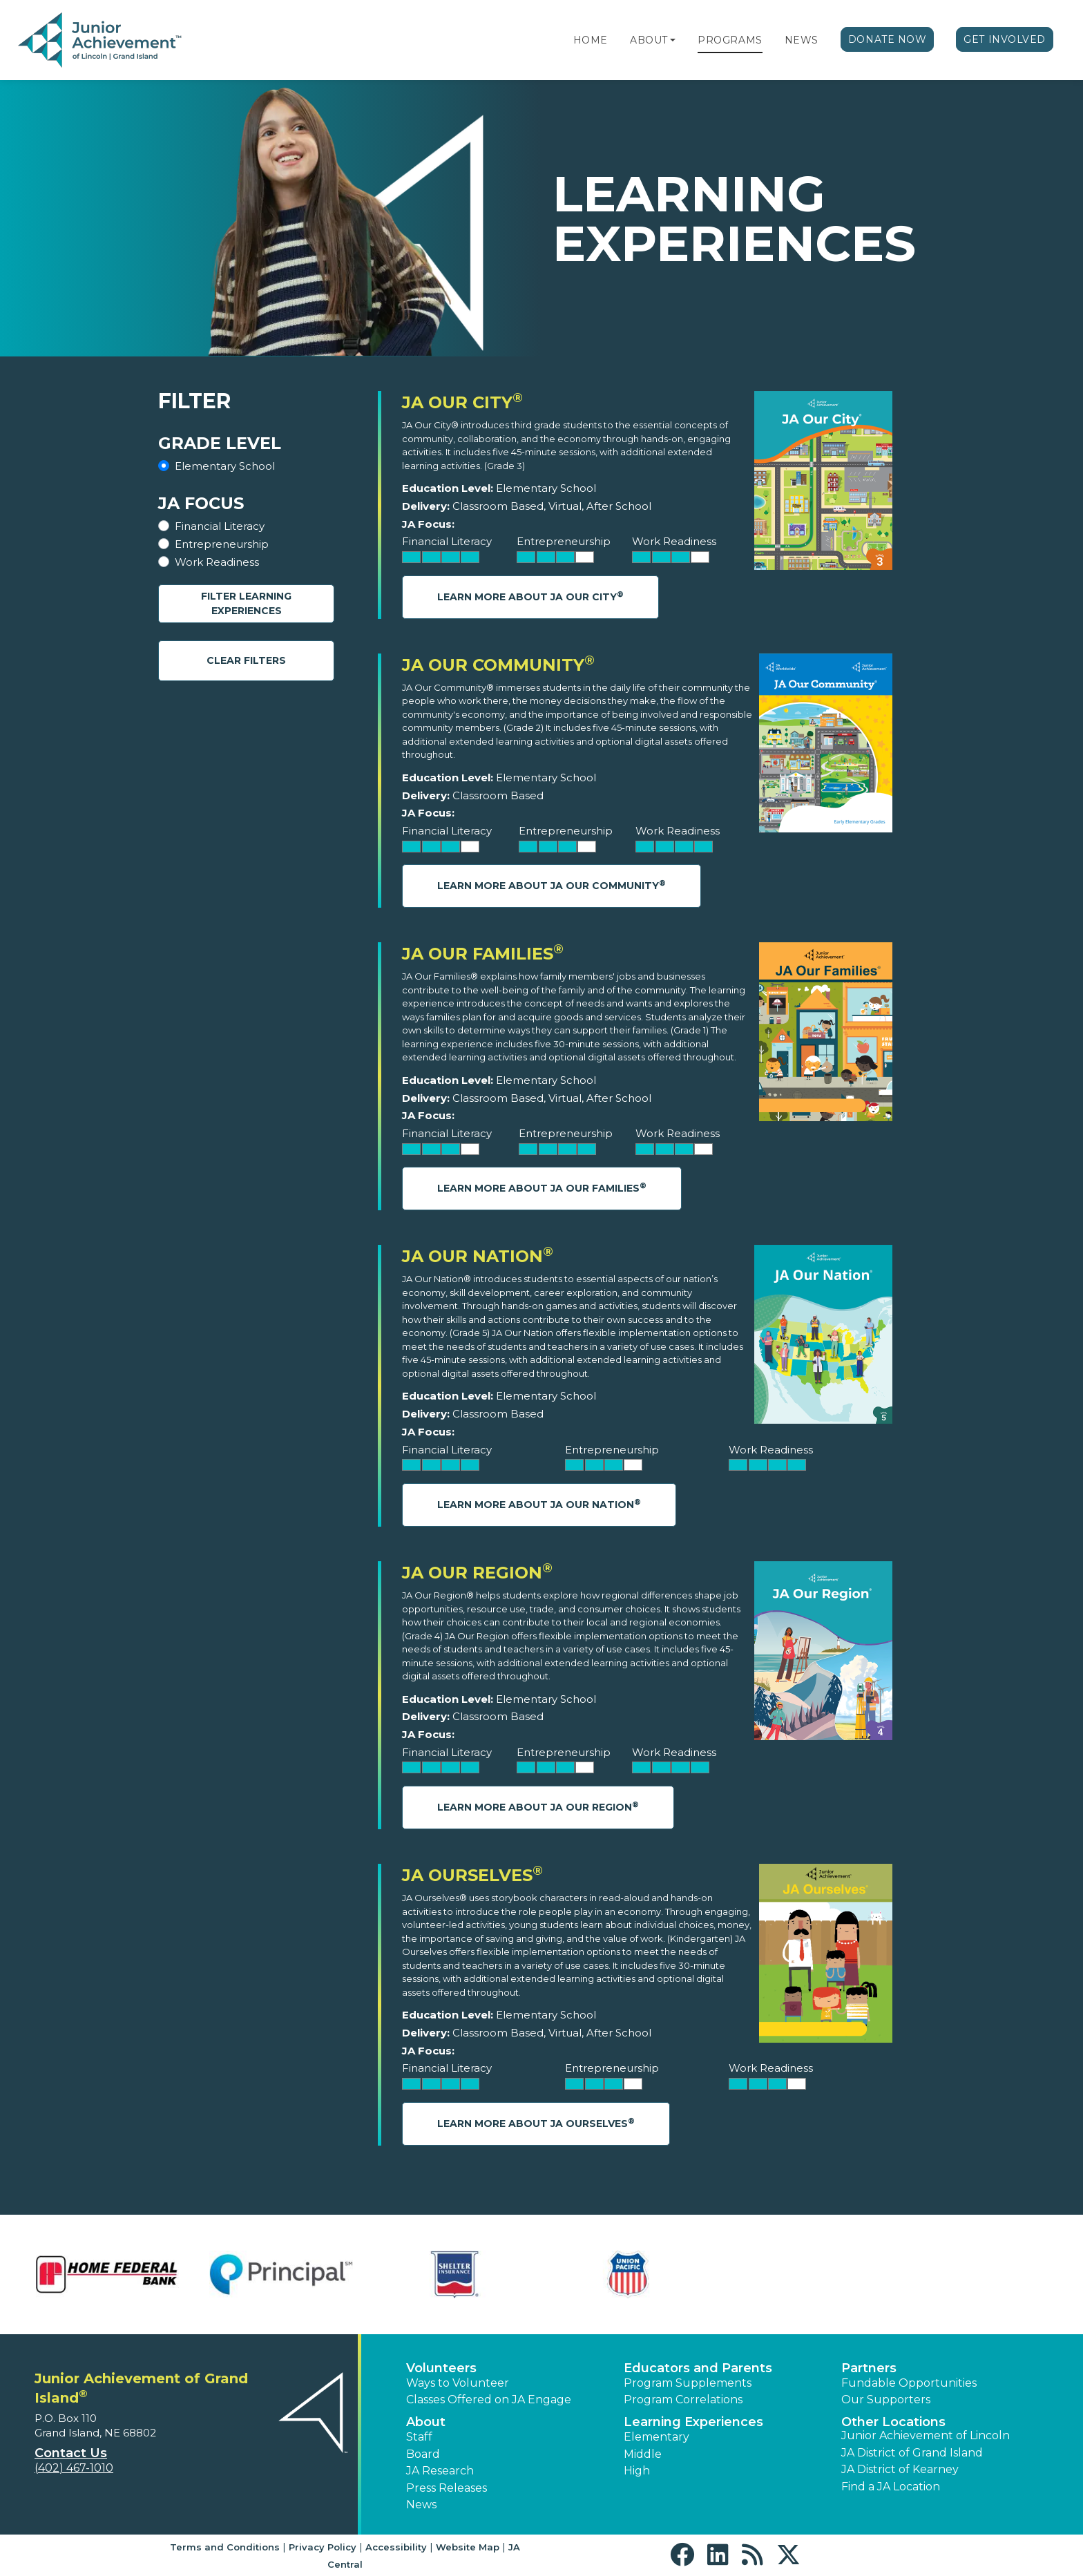 The width and height of the screenshot is (1083, 2576). Describe the element at coordinates (541, 1187) in the screenshot. I see `Learn More About JA Our Families` at that location.